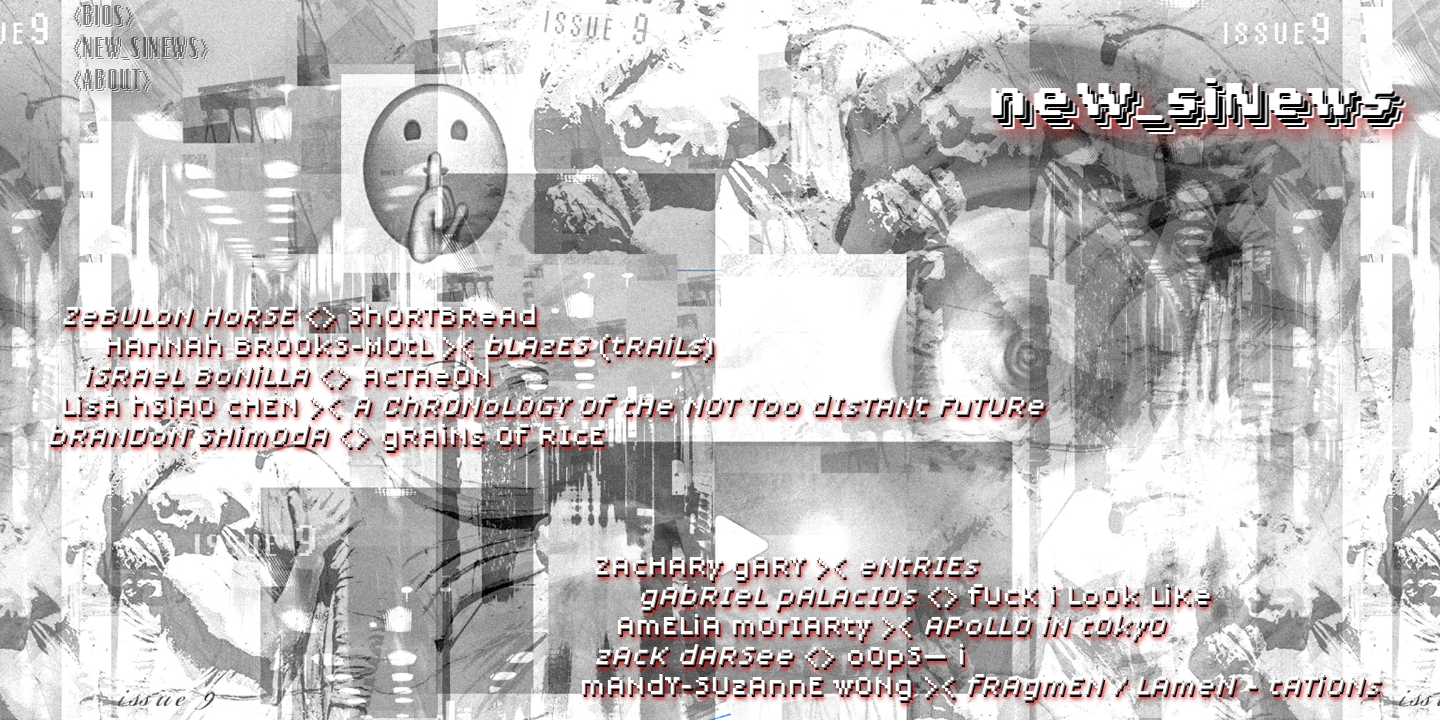  I want to click on <> ran o Rie, so click(325, 435).